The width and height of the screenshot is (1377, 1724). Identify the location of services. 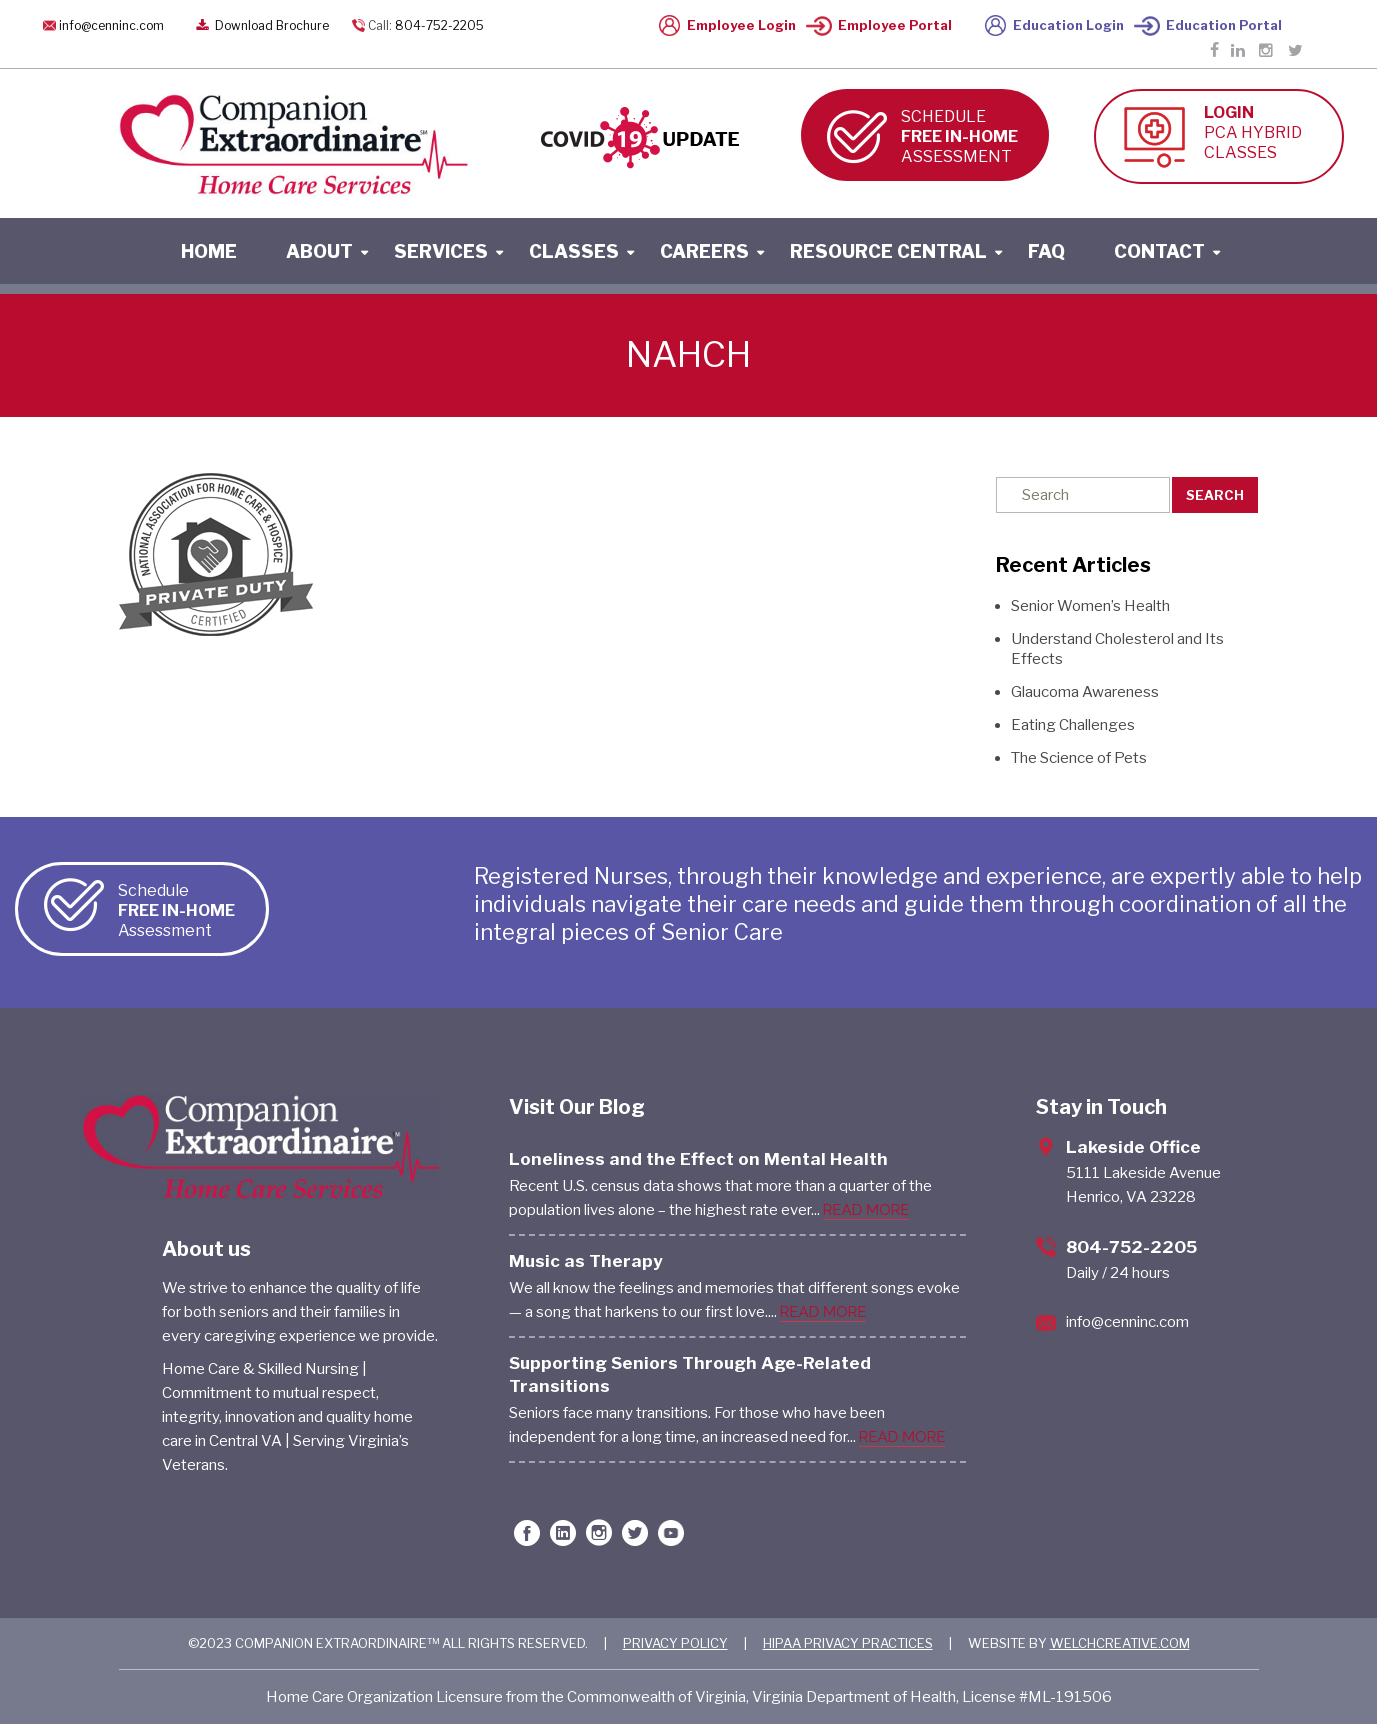
(441, 251).